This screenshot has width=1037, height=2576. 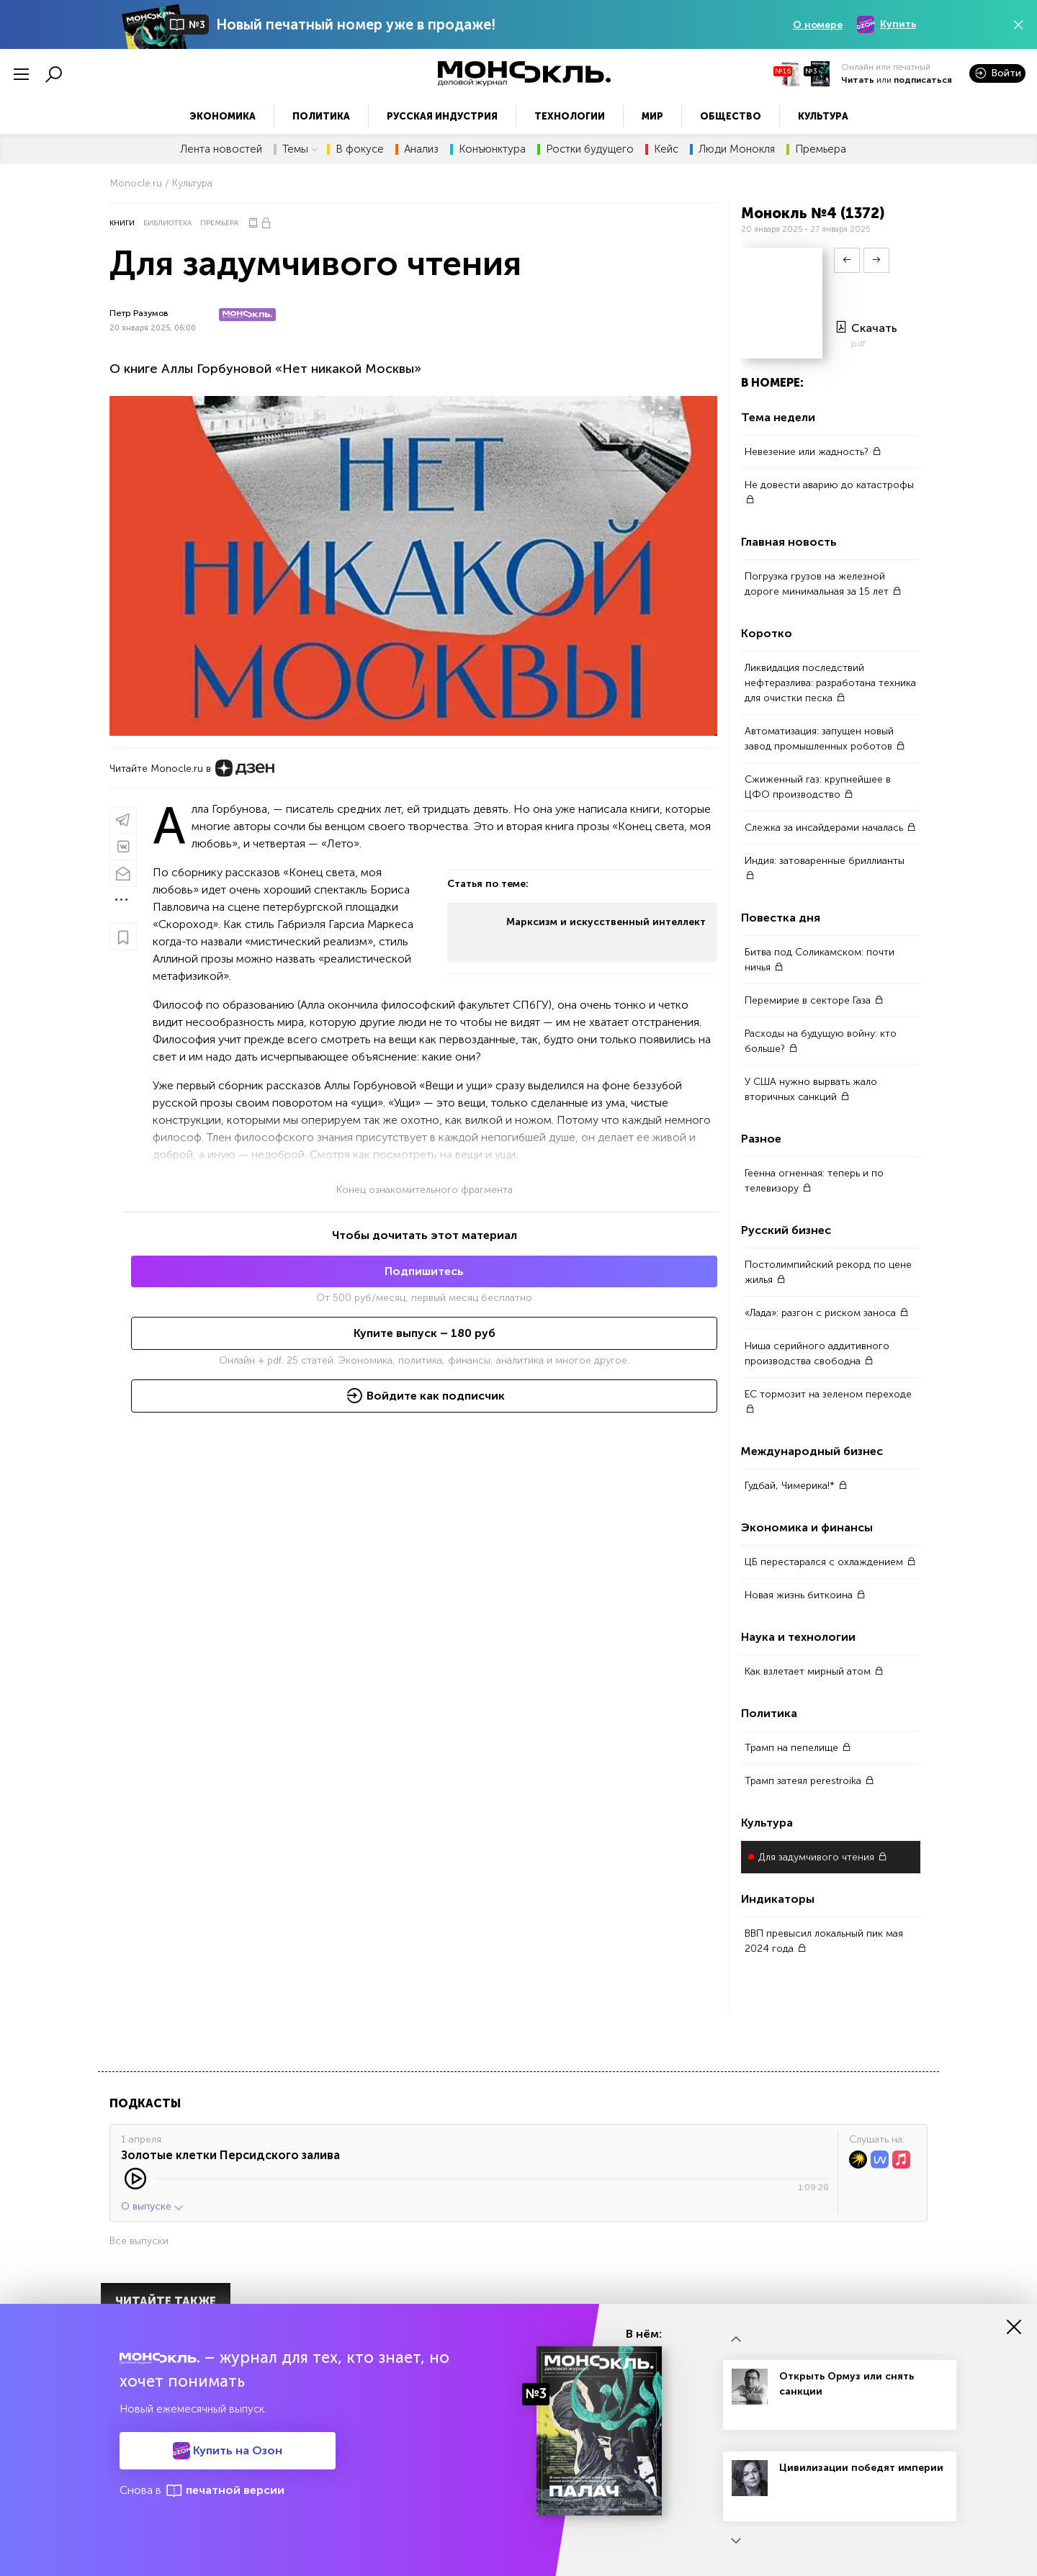 What do you see at coordinates (823, 116) in the screenshot?
I see `Культура` at bounding box center [823, 116].